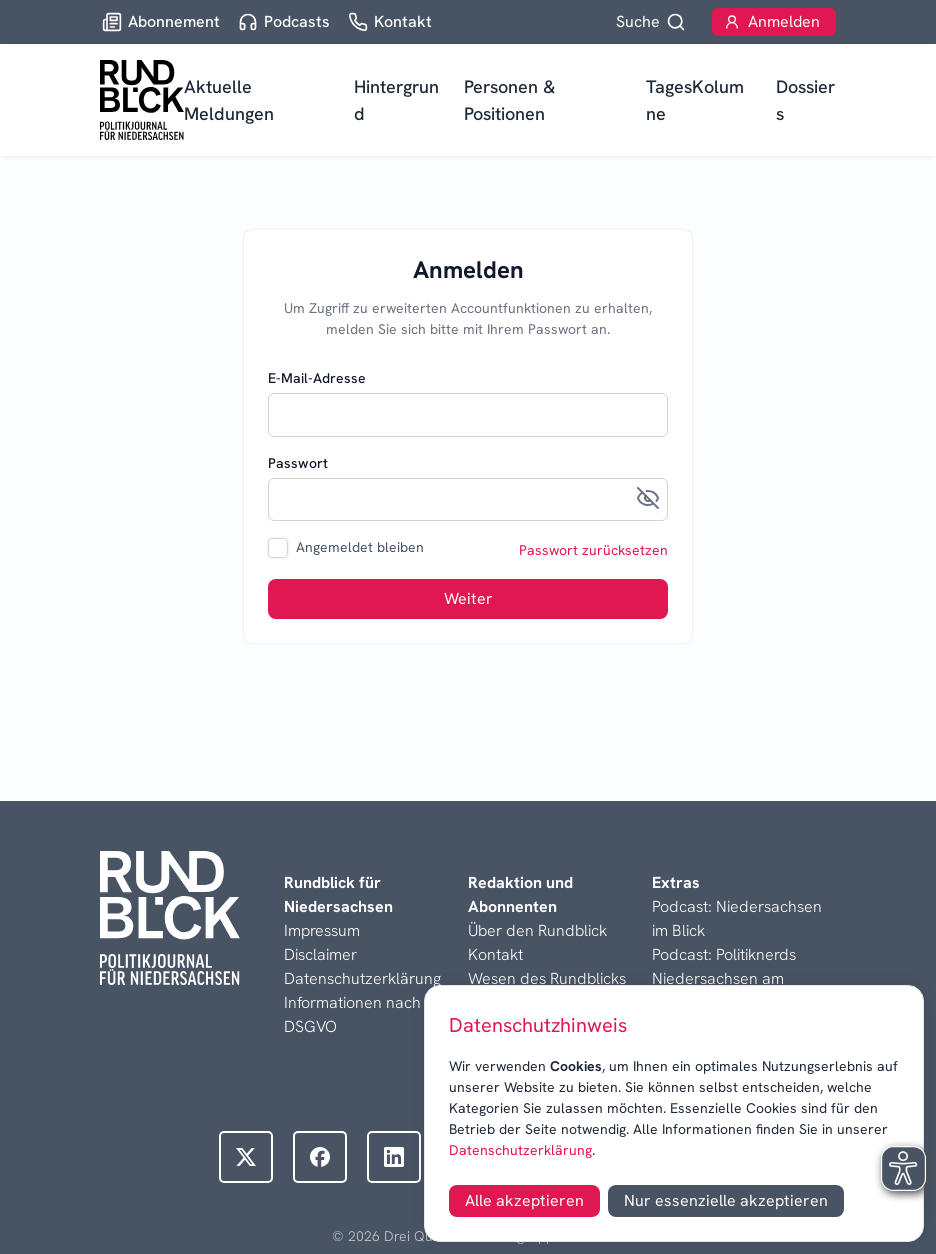  Describe the element at coordinates (495, 954) in the screenshot. I see `Kontakt` at that location.